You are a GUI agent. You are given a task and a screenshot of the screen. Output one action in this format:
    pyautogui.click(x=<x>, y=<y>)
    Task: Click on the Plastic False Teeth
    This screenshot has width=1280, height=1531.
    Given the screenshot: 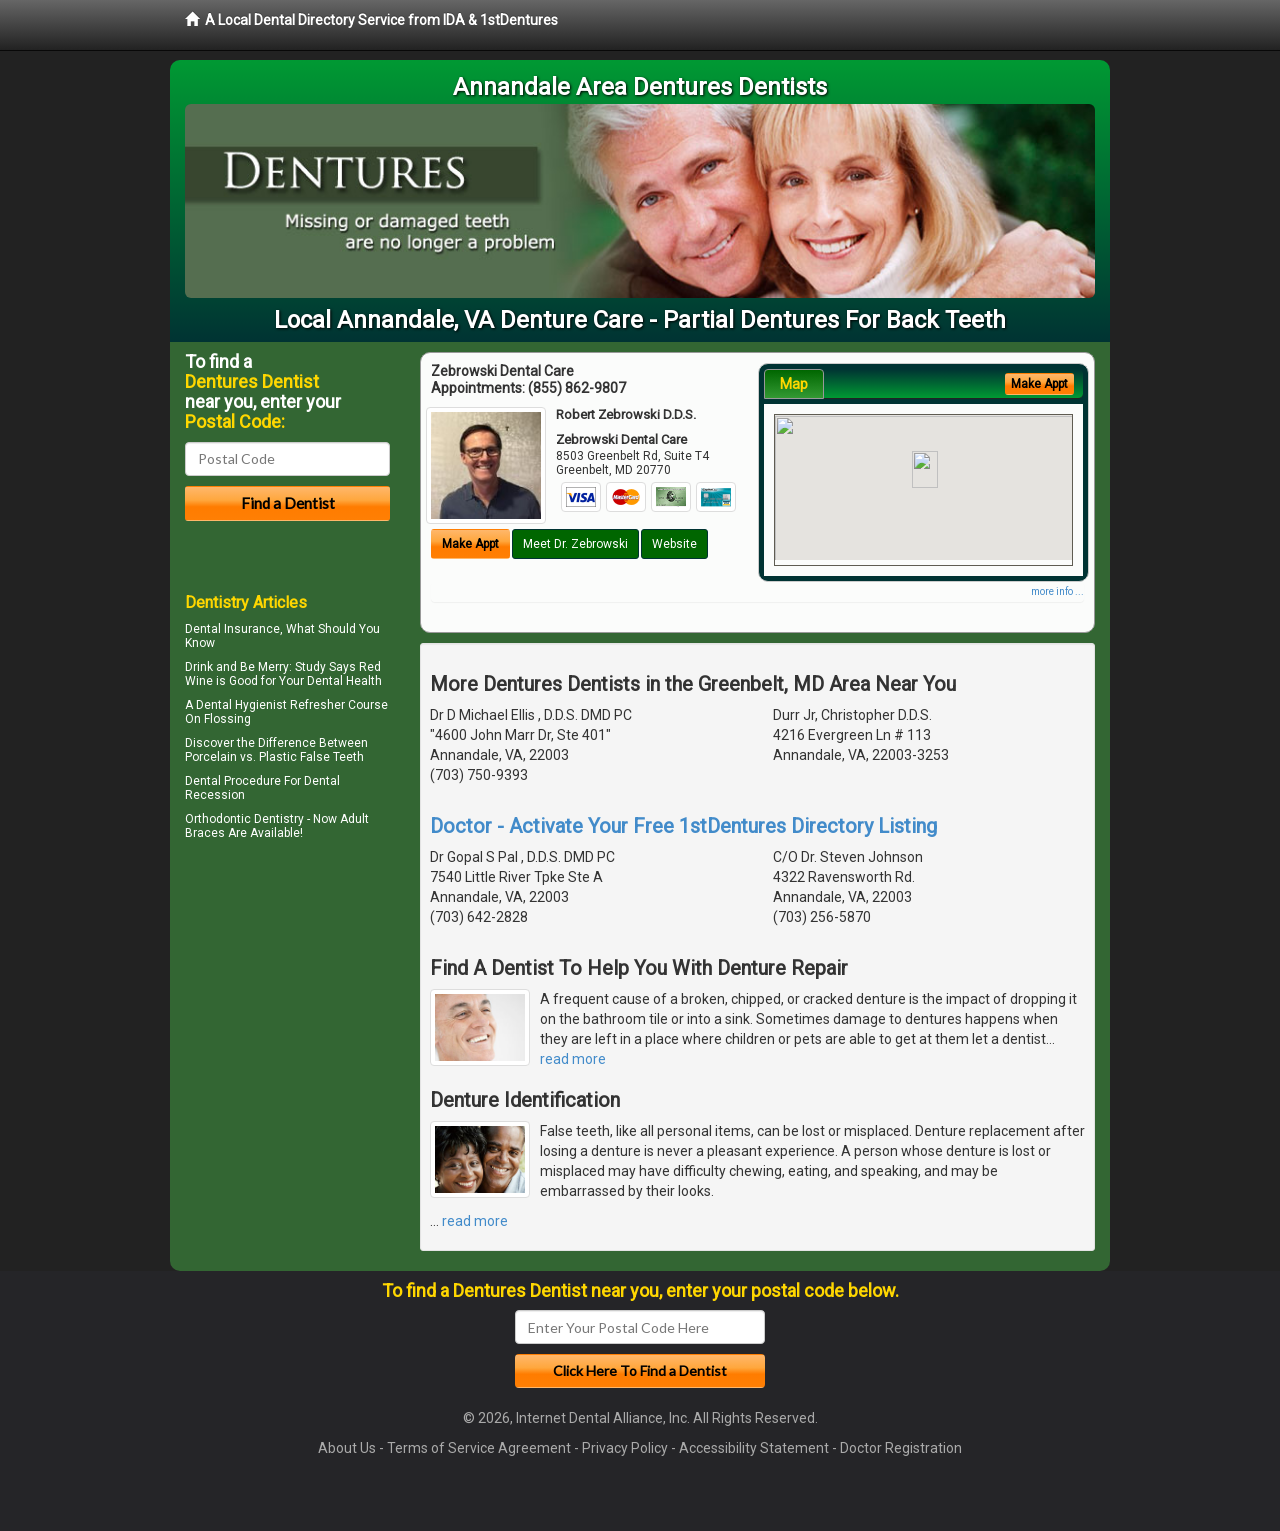 What is the action you would take?
    pyautogui.click(x=311, y=757)
    